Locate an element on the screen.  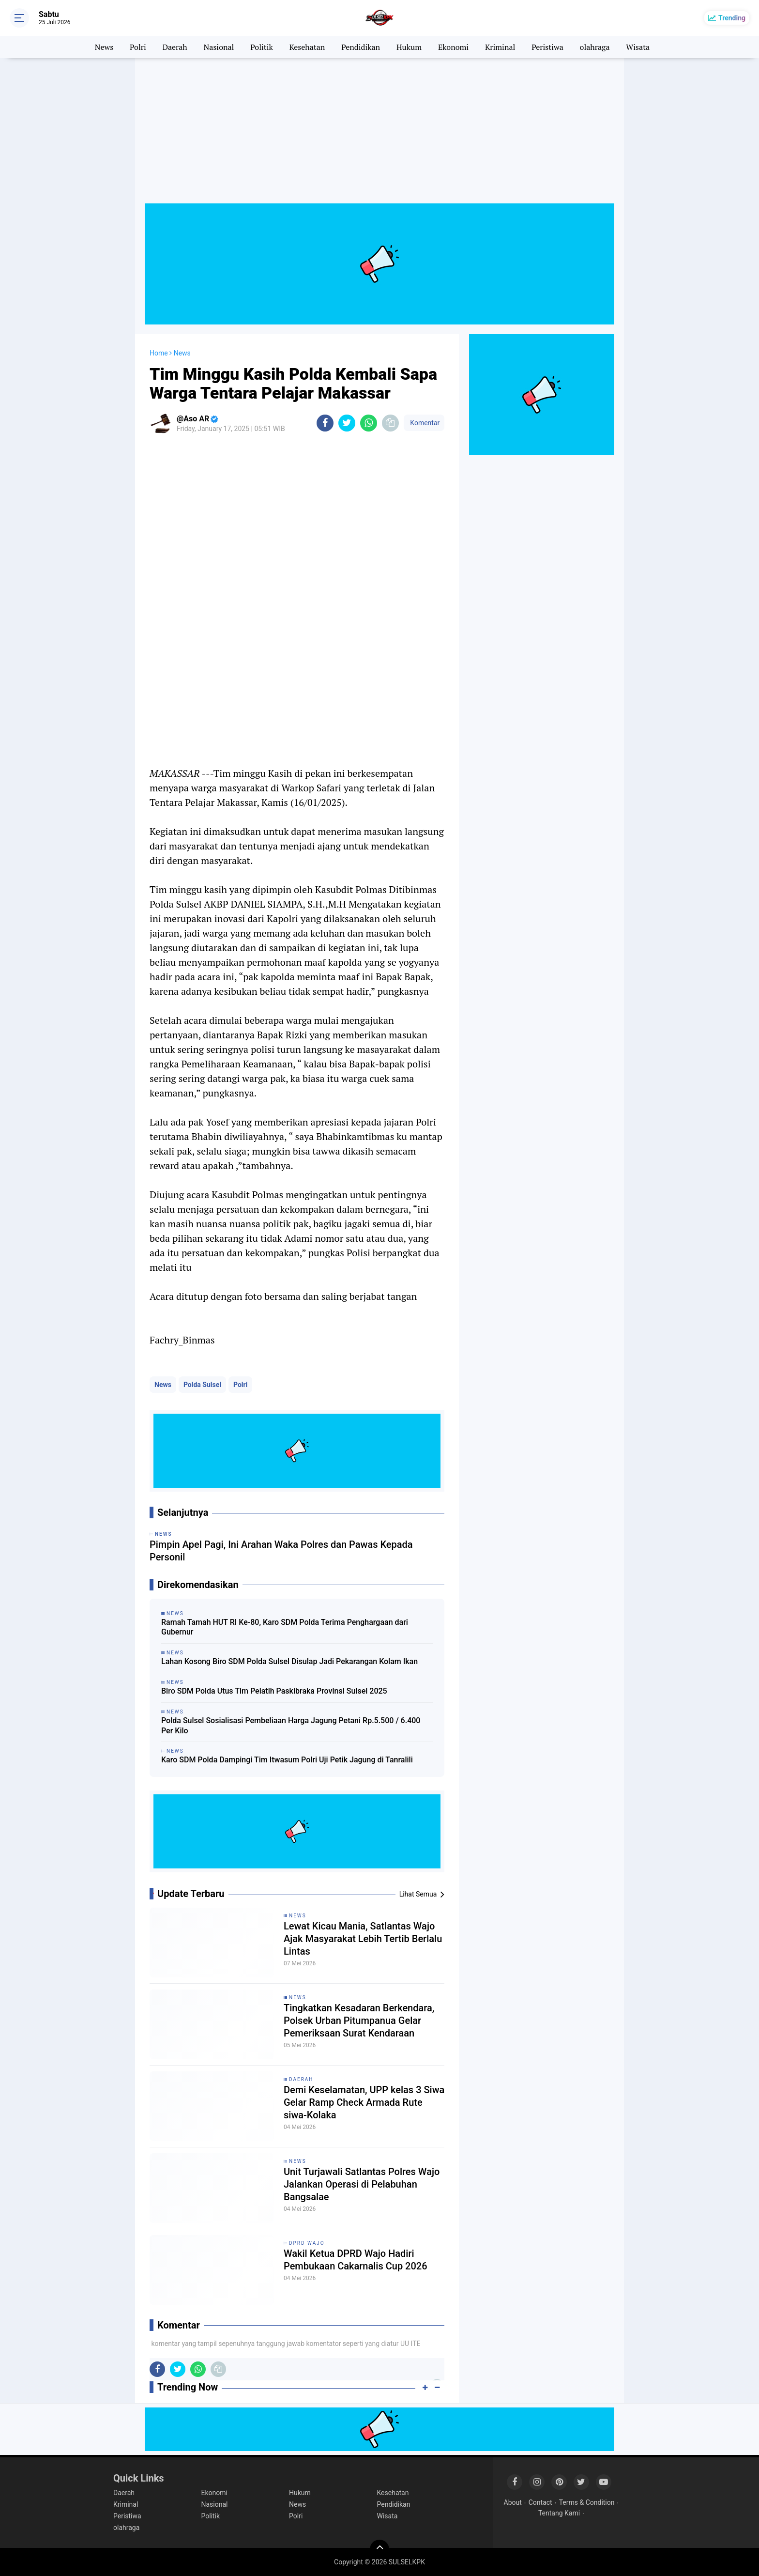
Daerah is located at coordinates (175, 47).